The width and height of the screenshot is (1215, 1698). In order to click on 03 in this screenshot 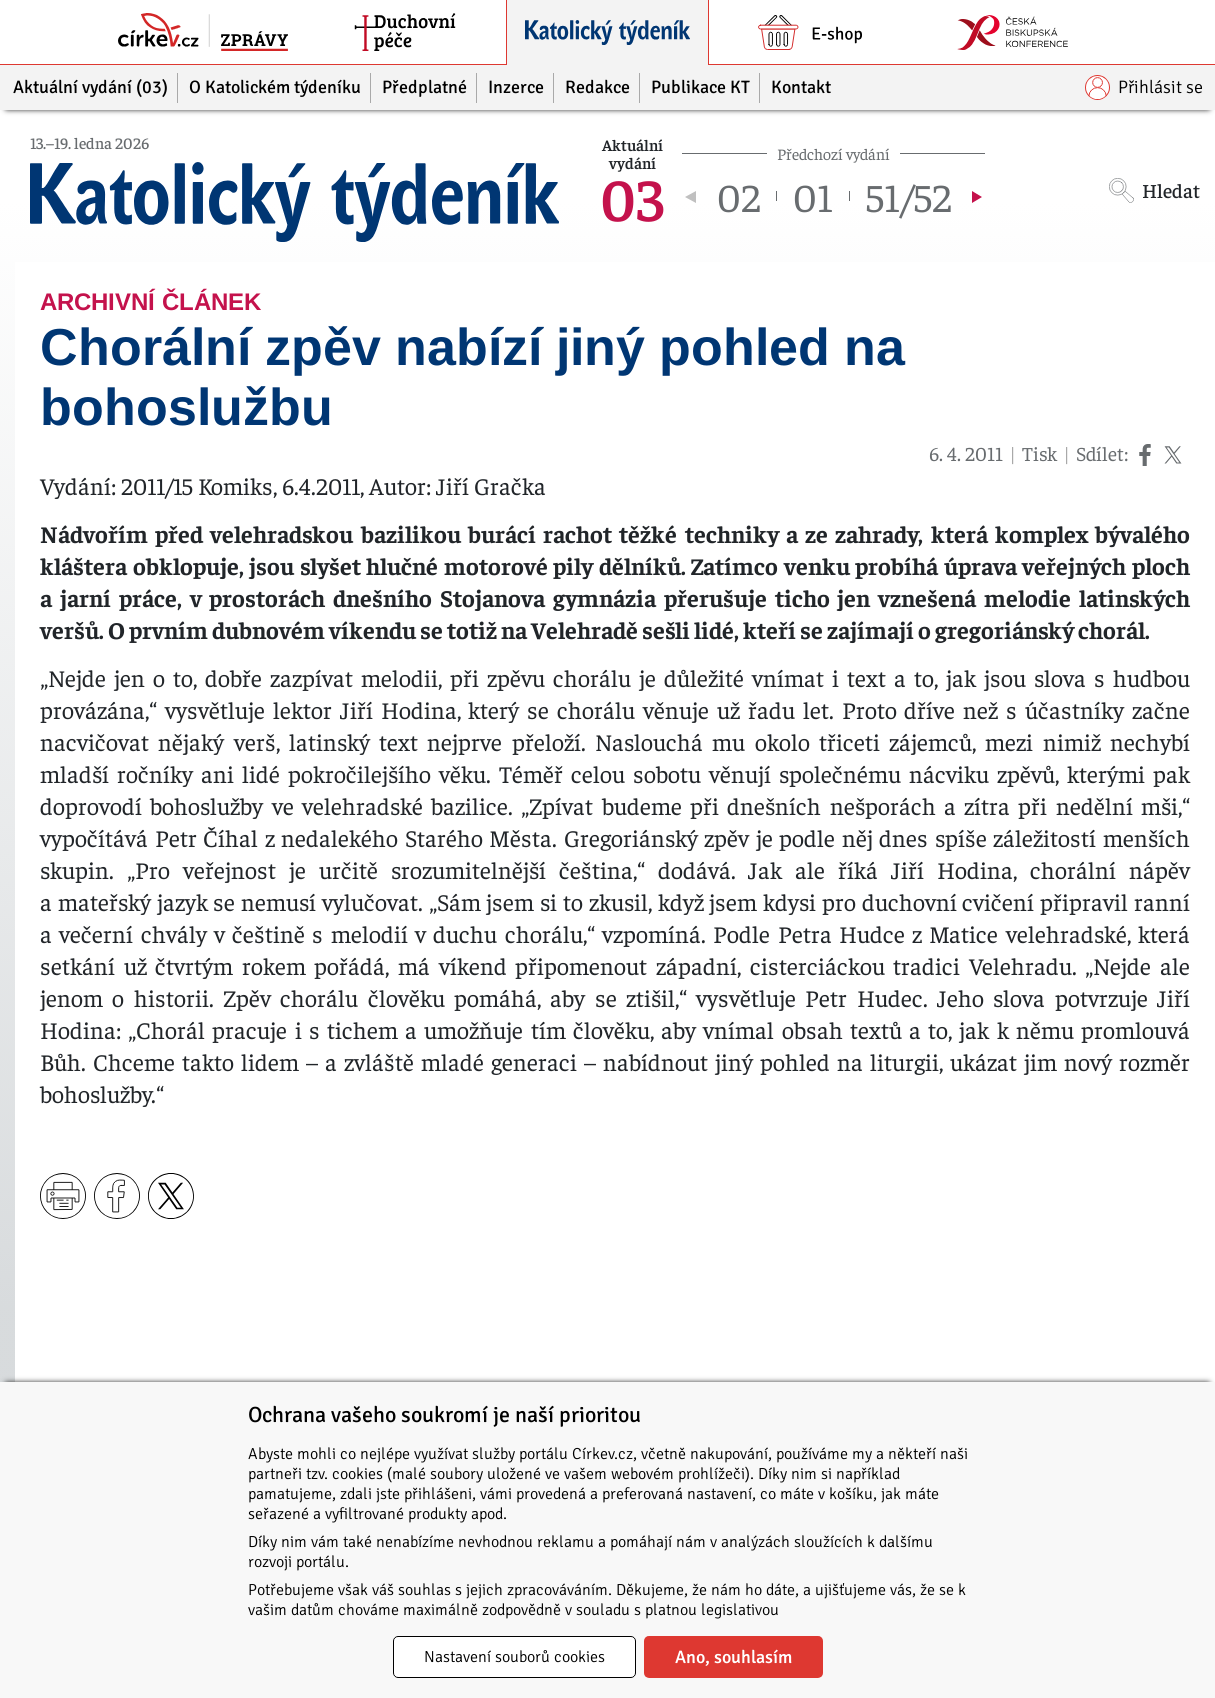, I will do `click(632, 196)`.